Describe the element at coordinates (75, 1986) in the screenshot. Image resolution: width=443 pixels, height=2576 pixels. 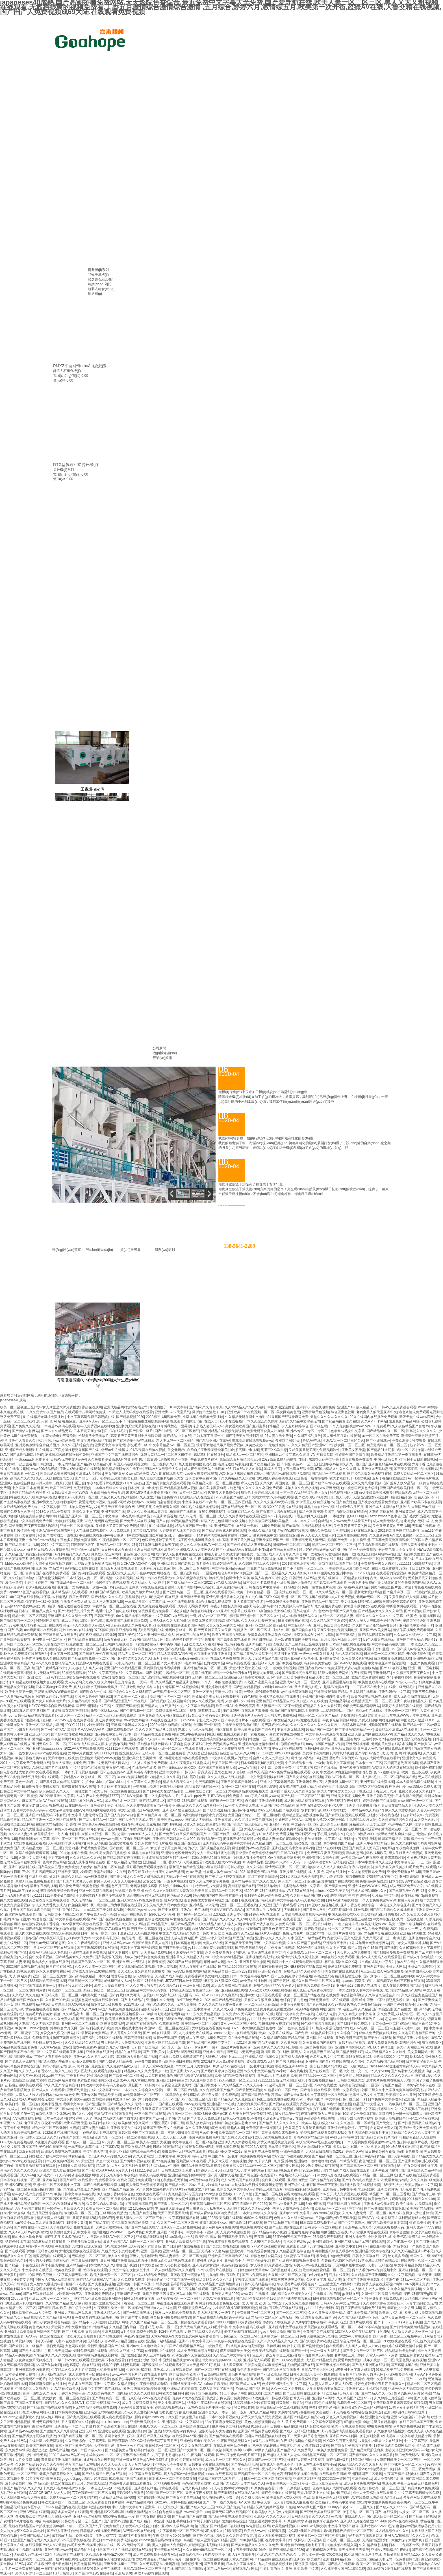
I see `啪啪全程无遮挡60分钟` at that location.